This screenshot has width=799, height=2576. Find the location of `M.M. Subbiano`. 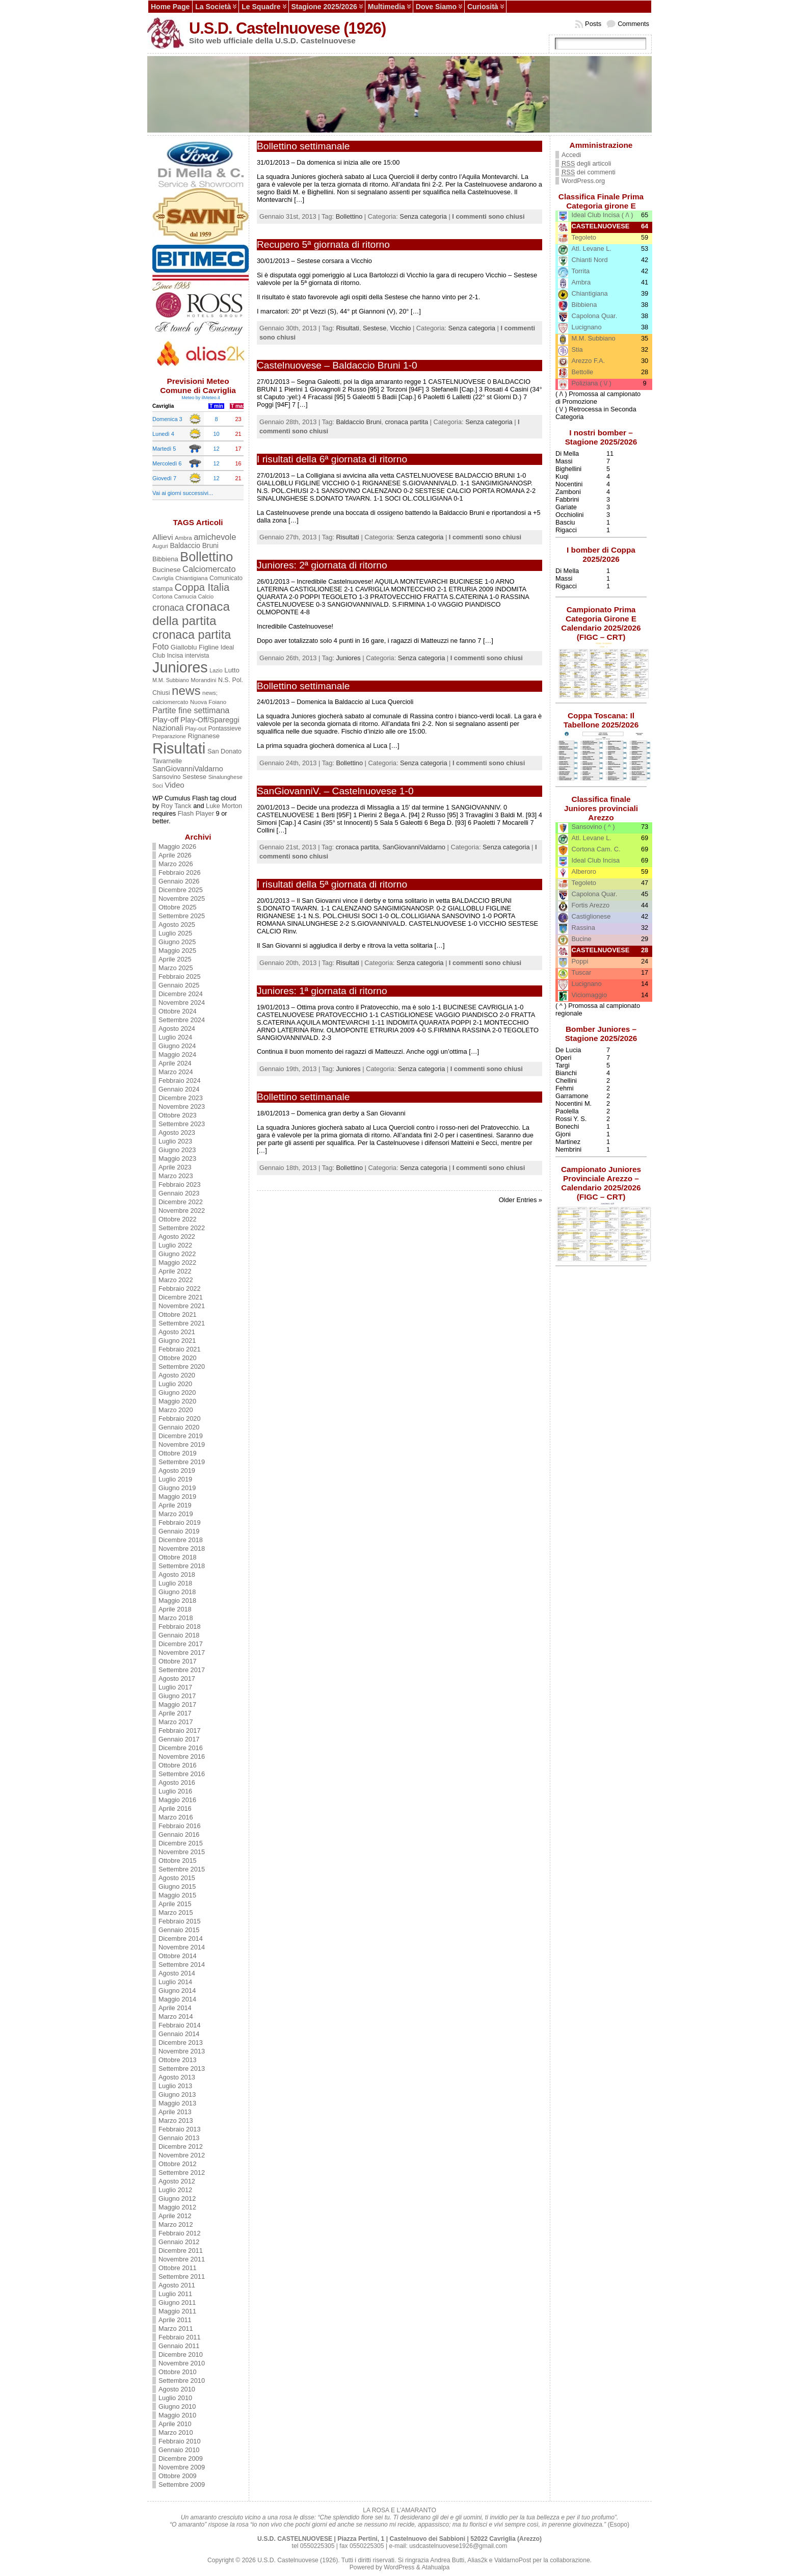

M.M. Subbiano is located at coordinates (594, 338).